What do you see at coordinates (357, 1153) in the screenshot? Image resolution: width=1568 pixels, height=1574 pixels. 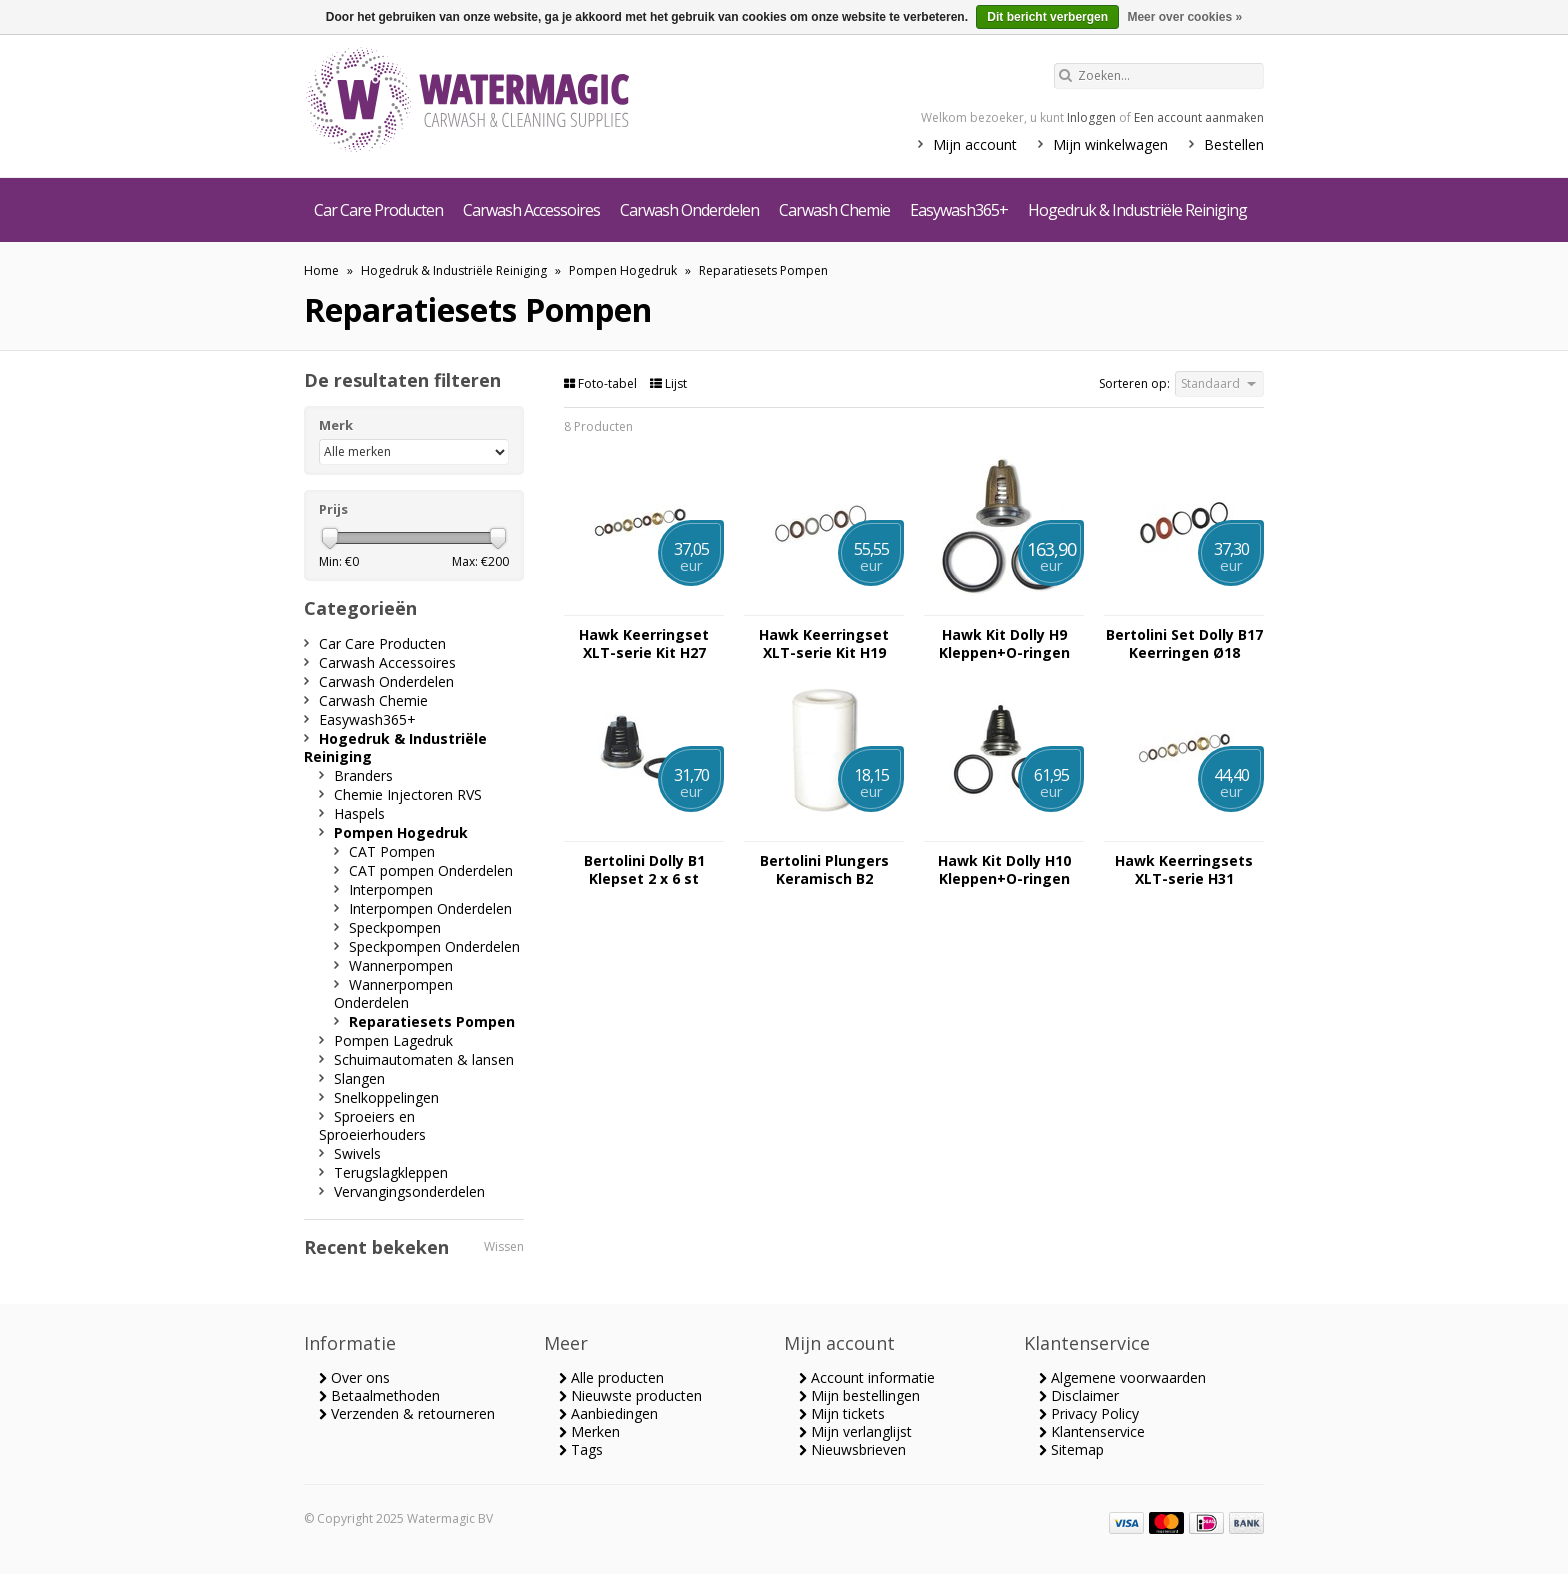 I see `Swivels` at bounding box center [357, 1153].